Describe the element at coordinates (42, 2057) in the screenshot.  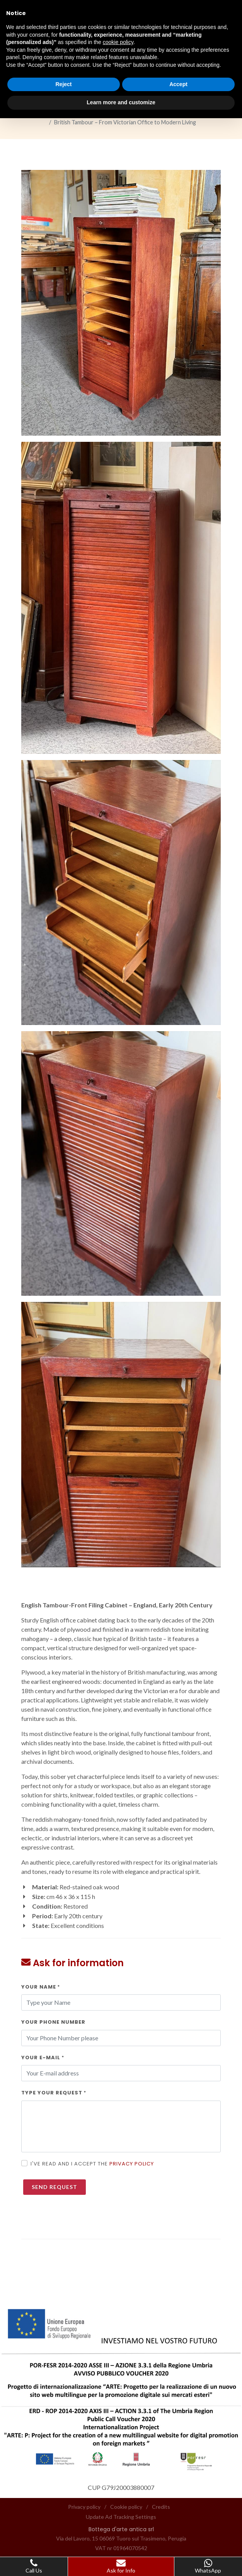
I see `Your E-Mail` at that location.